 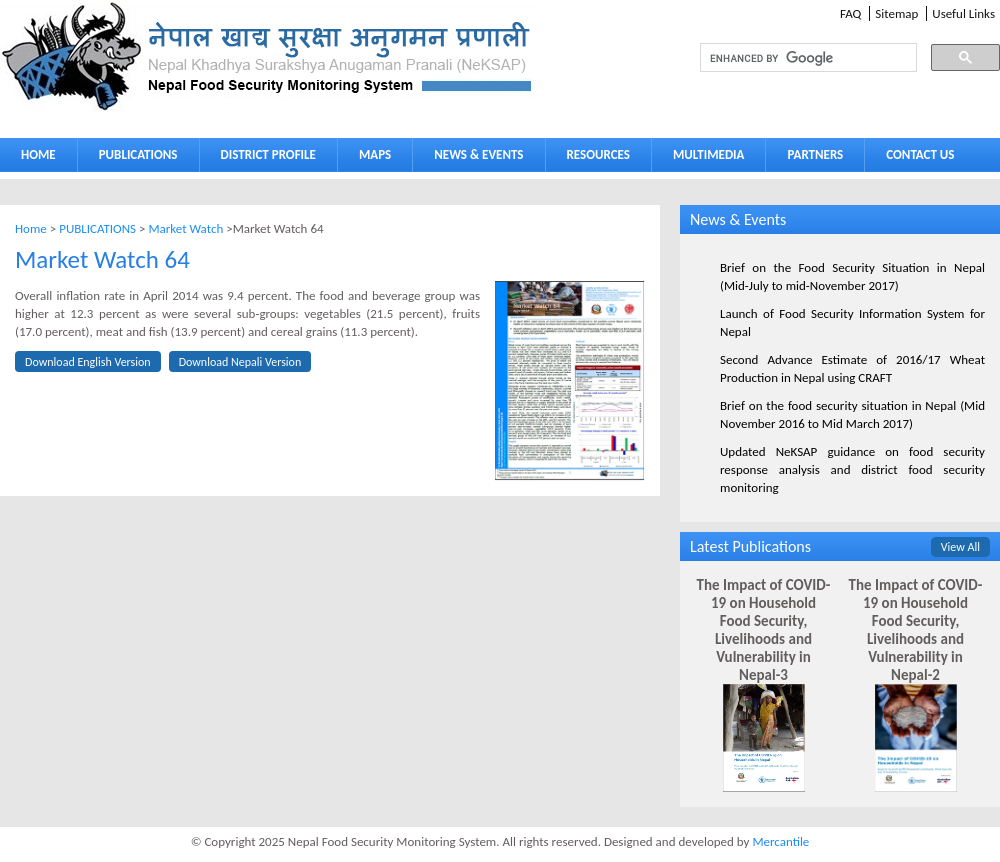 I want to click on Download English Version, so click(x=88, y=362).